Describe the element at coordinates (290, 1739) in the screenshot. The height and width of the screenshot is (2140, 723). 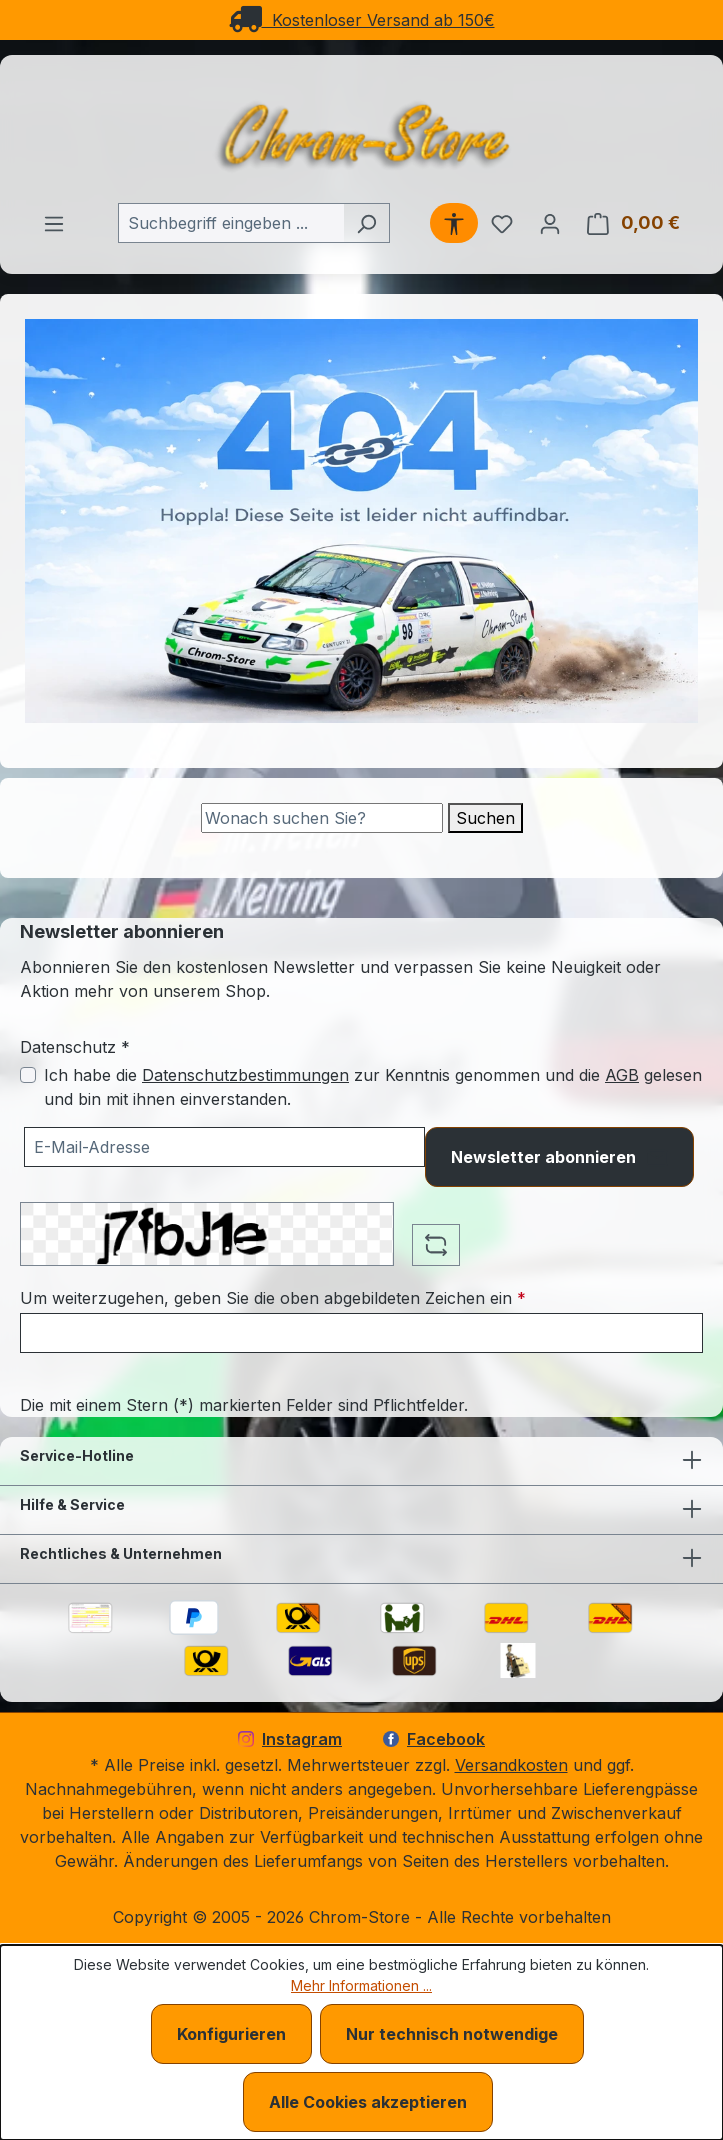
I see `Instagram` at that location.